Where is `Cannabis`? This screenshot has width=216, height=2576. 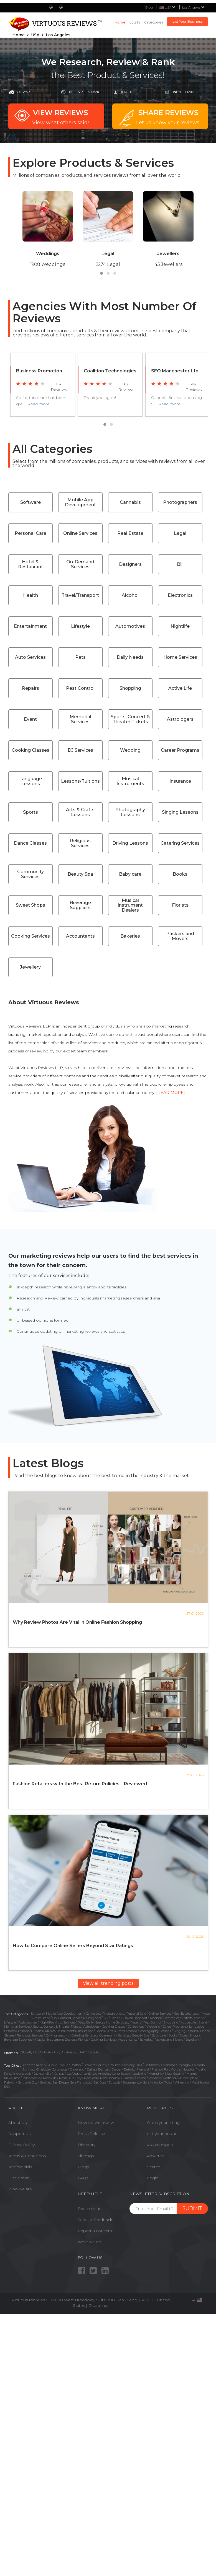 Cannabis is located at coordinates (130, 502).